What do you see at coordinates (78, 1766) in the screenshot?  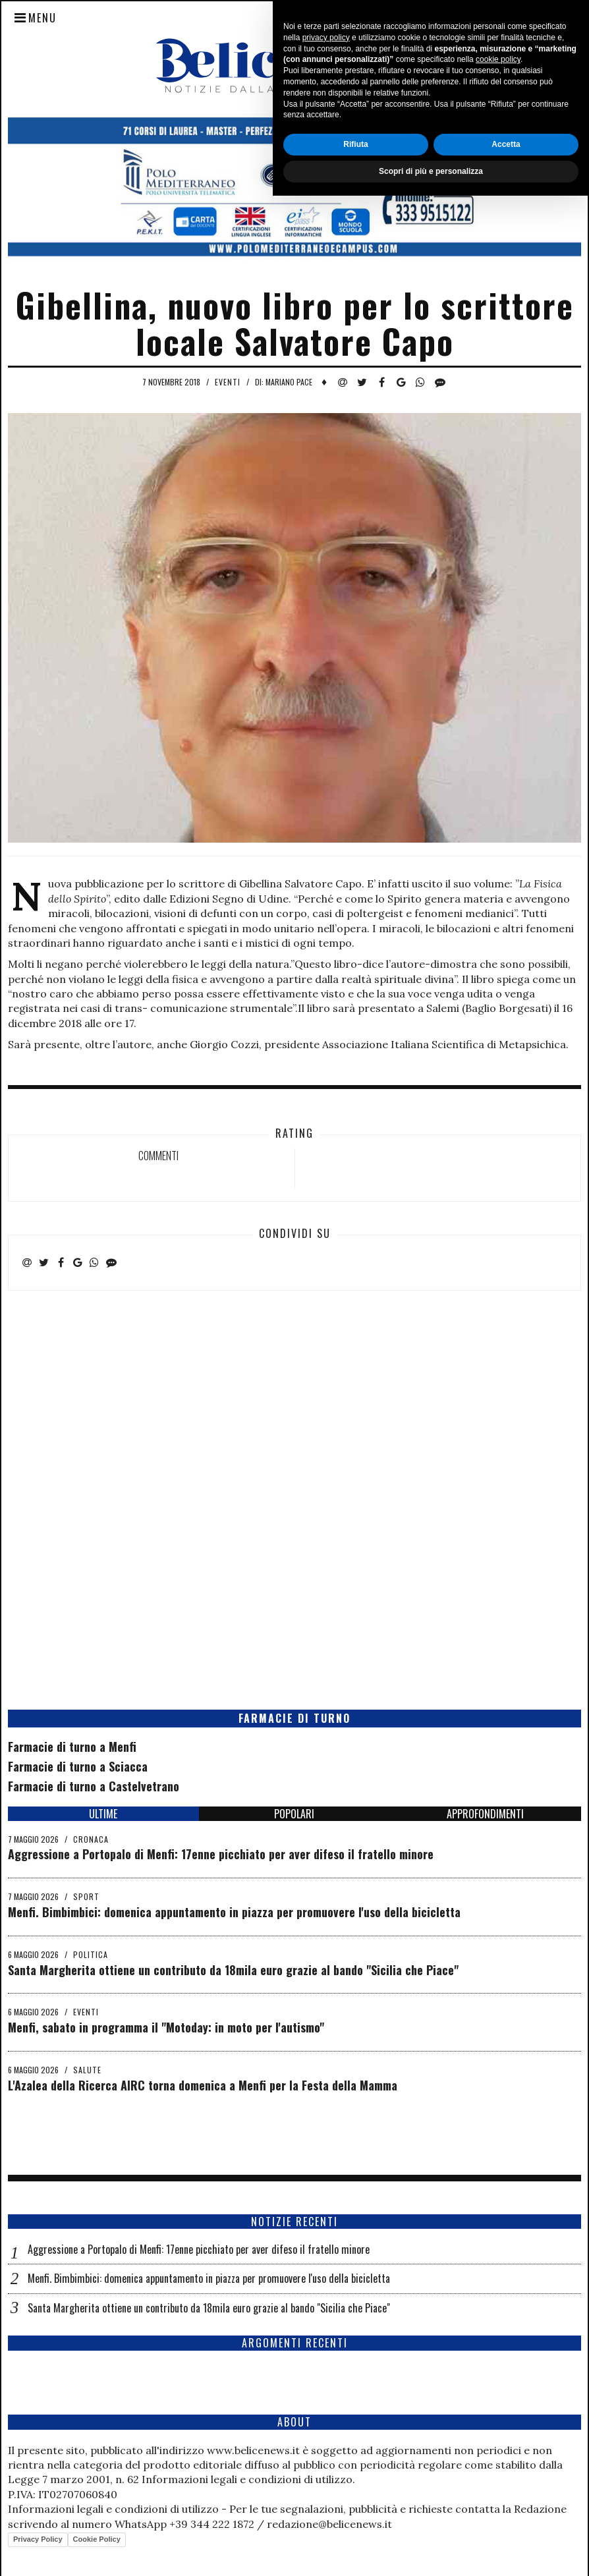 I see `Farmacie di turno a Sciacca` at bounding box center [78, 1766].